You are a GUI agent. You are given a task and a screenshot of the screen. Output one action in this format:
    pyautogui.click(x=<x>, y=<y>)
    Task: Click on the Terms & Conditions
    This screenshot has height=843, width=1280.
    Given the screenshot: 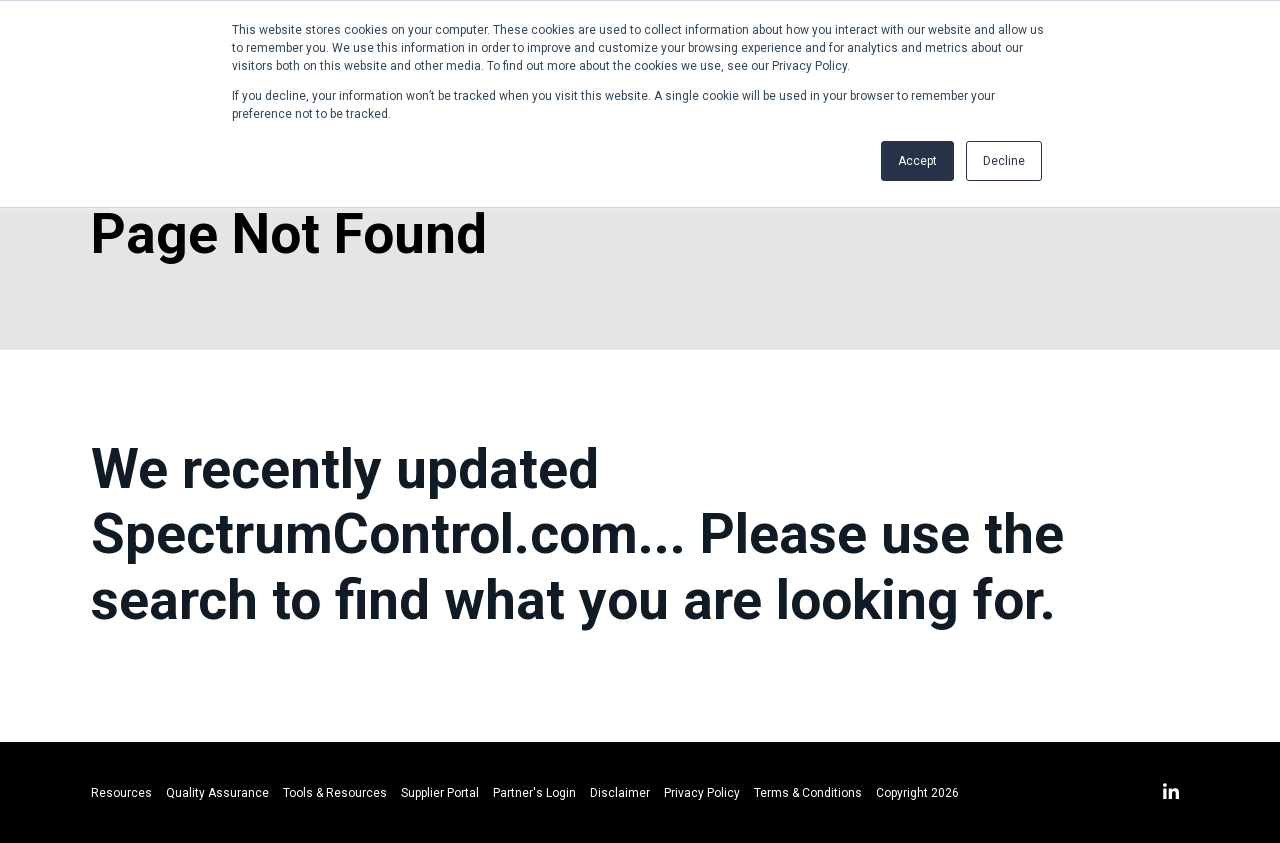 What is the action you would take?
    pyautogui.click(x=808, y=793)
    